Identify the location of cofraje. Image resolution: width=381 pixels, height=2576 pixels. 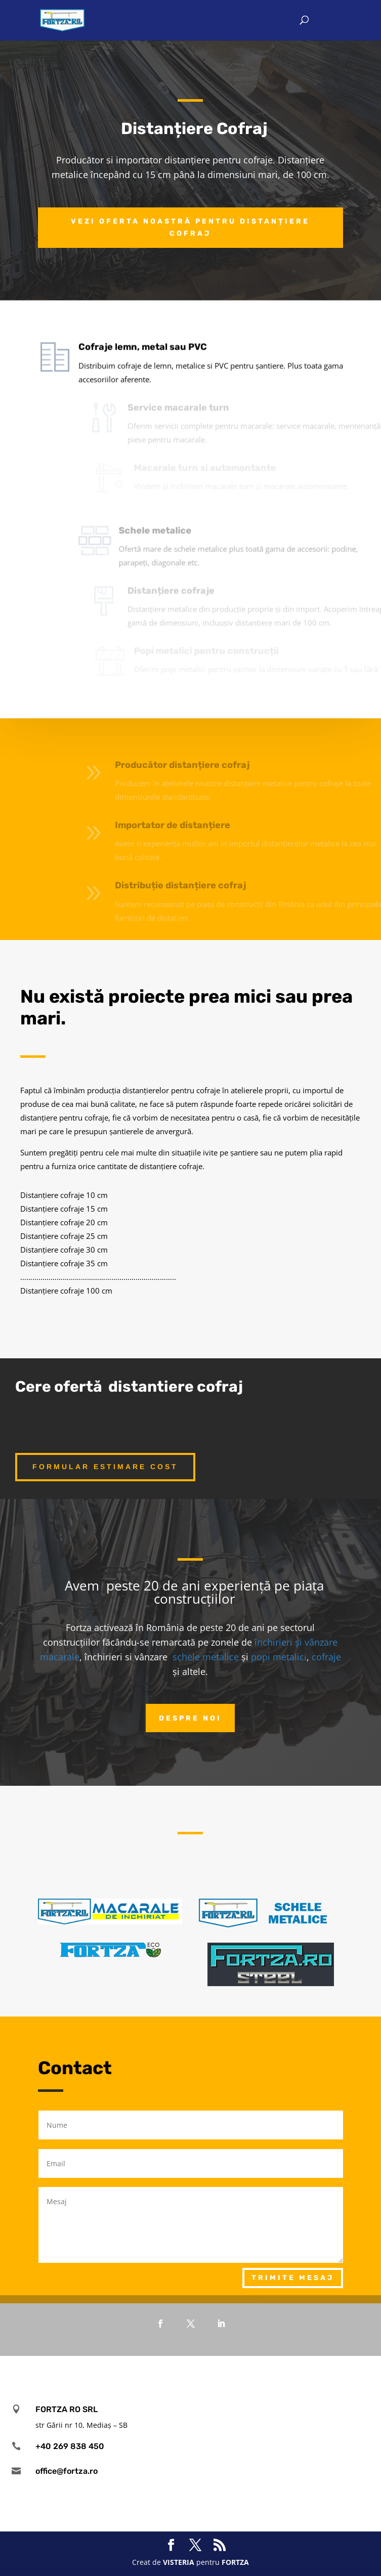
(326, 1657).